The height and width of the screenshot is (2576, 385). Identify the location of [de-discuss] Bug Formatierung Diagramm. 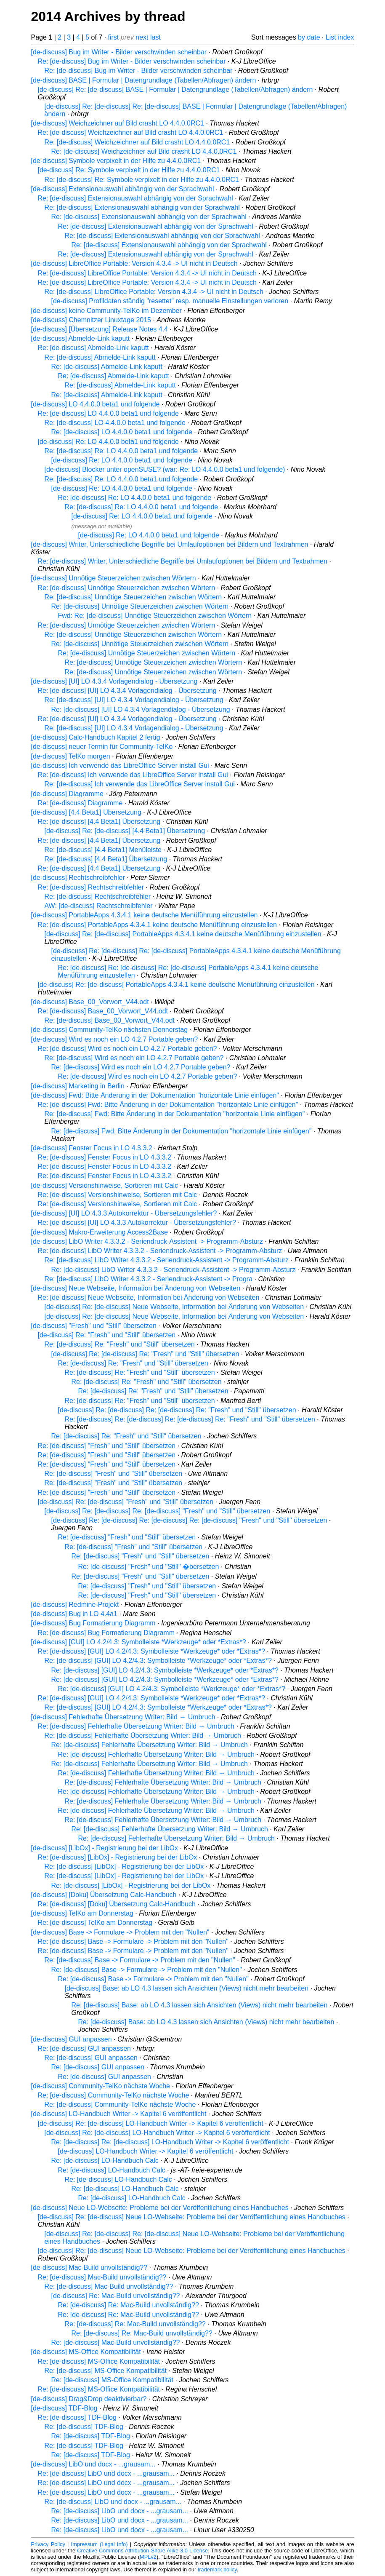
(93, 1623).